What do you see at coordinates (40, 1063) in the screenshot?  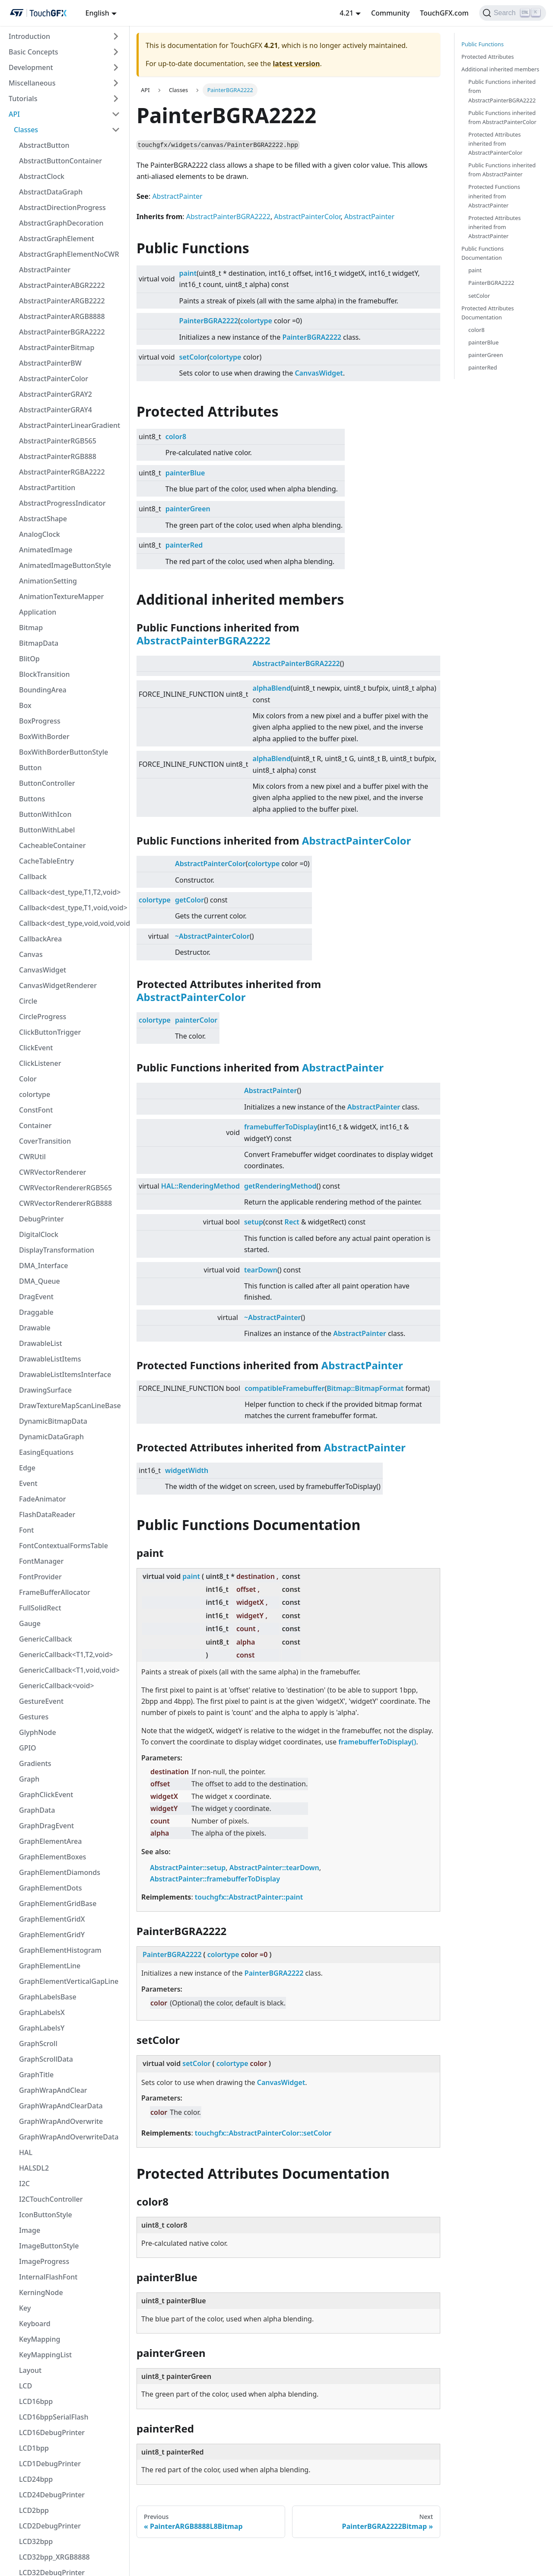 I see `ClickListener` at bounding box center [40, 1063].